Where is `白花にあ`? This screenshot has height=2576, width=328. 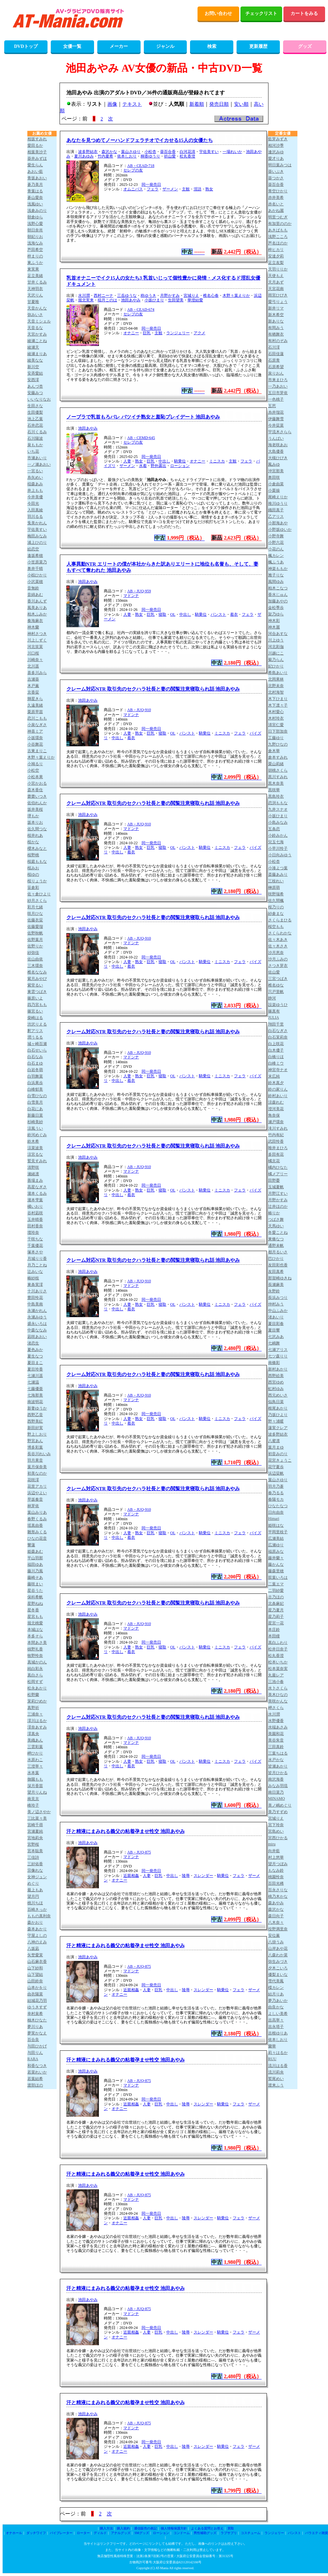 白花にあ is located at coordinates (35, 1109).